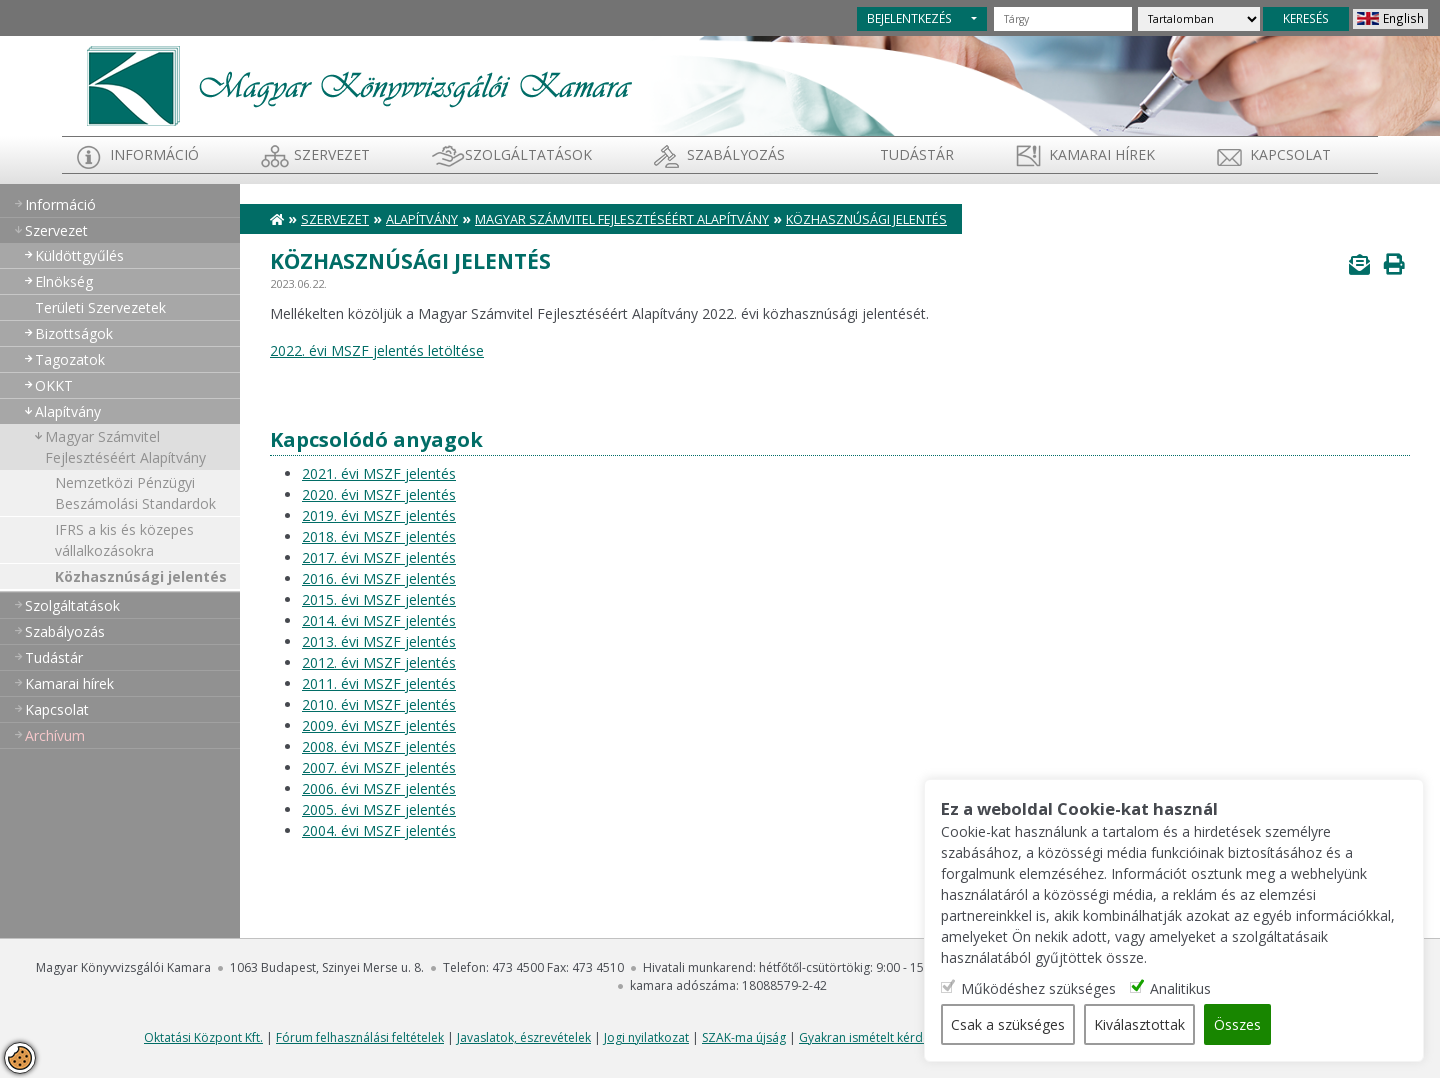 The height and width of the screenshot is (1078, 1440). I want to click on 2010. évi MSZF jelentés, so click(379, 704).